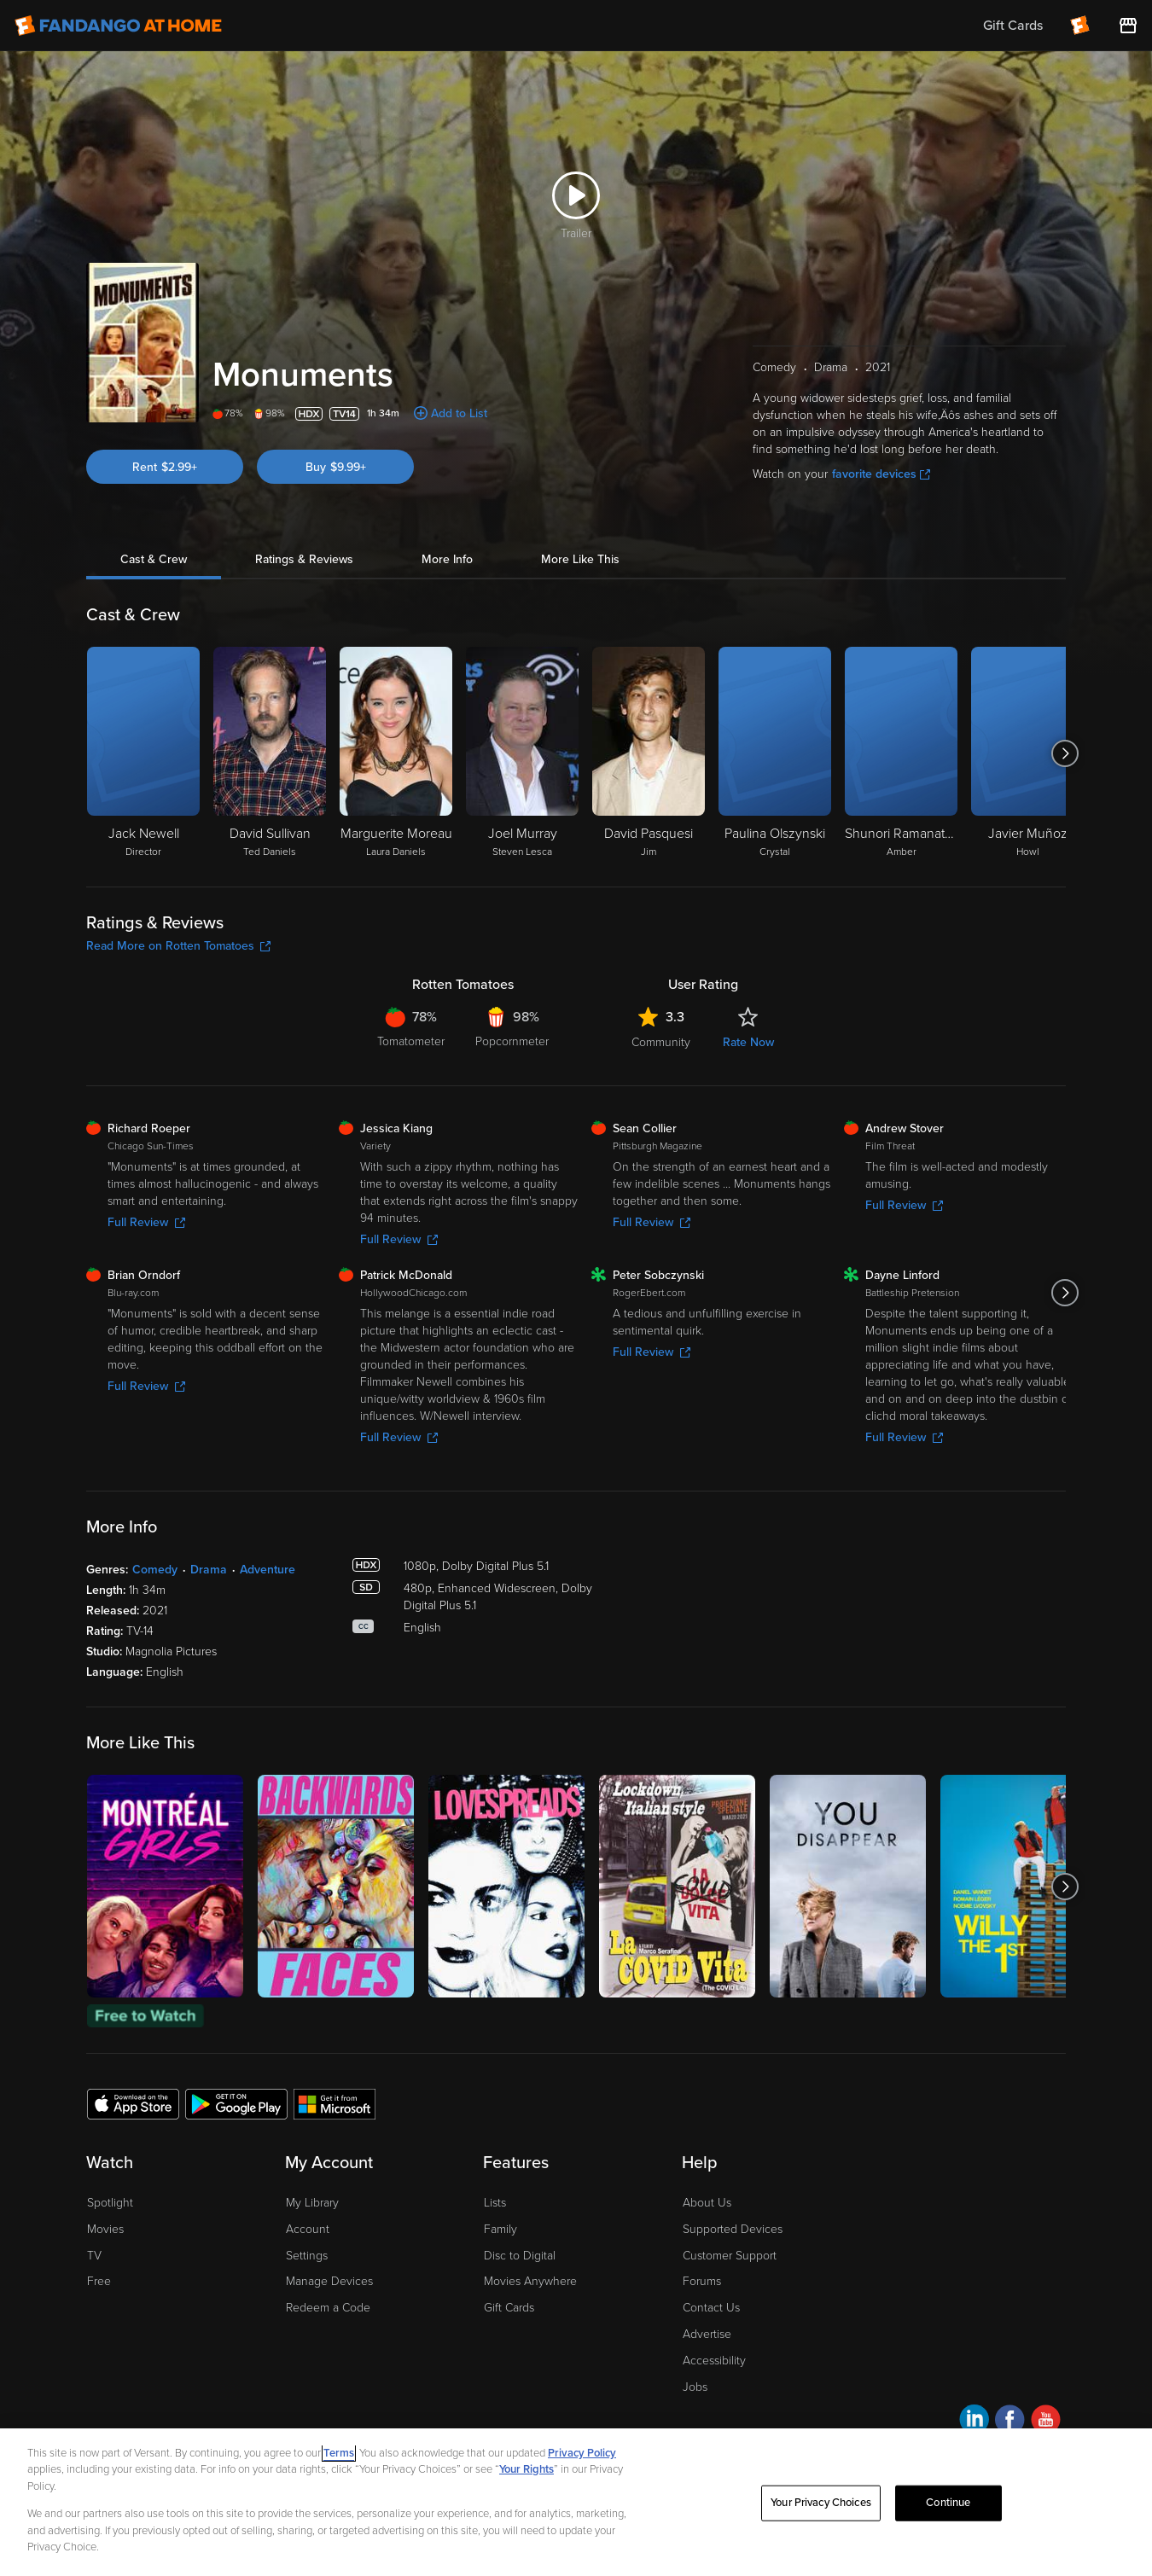 The image size is (1152, 2576). I want to click on Drama, so click(208, 1569).